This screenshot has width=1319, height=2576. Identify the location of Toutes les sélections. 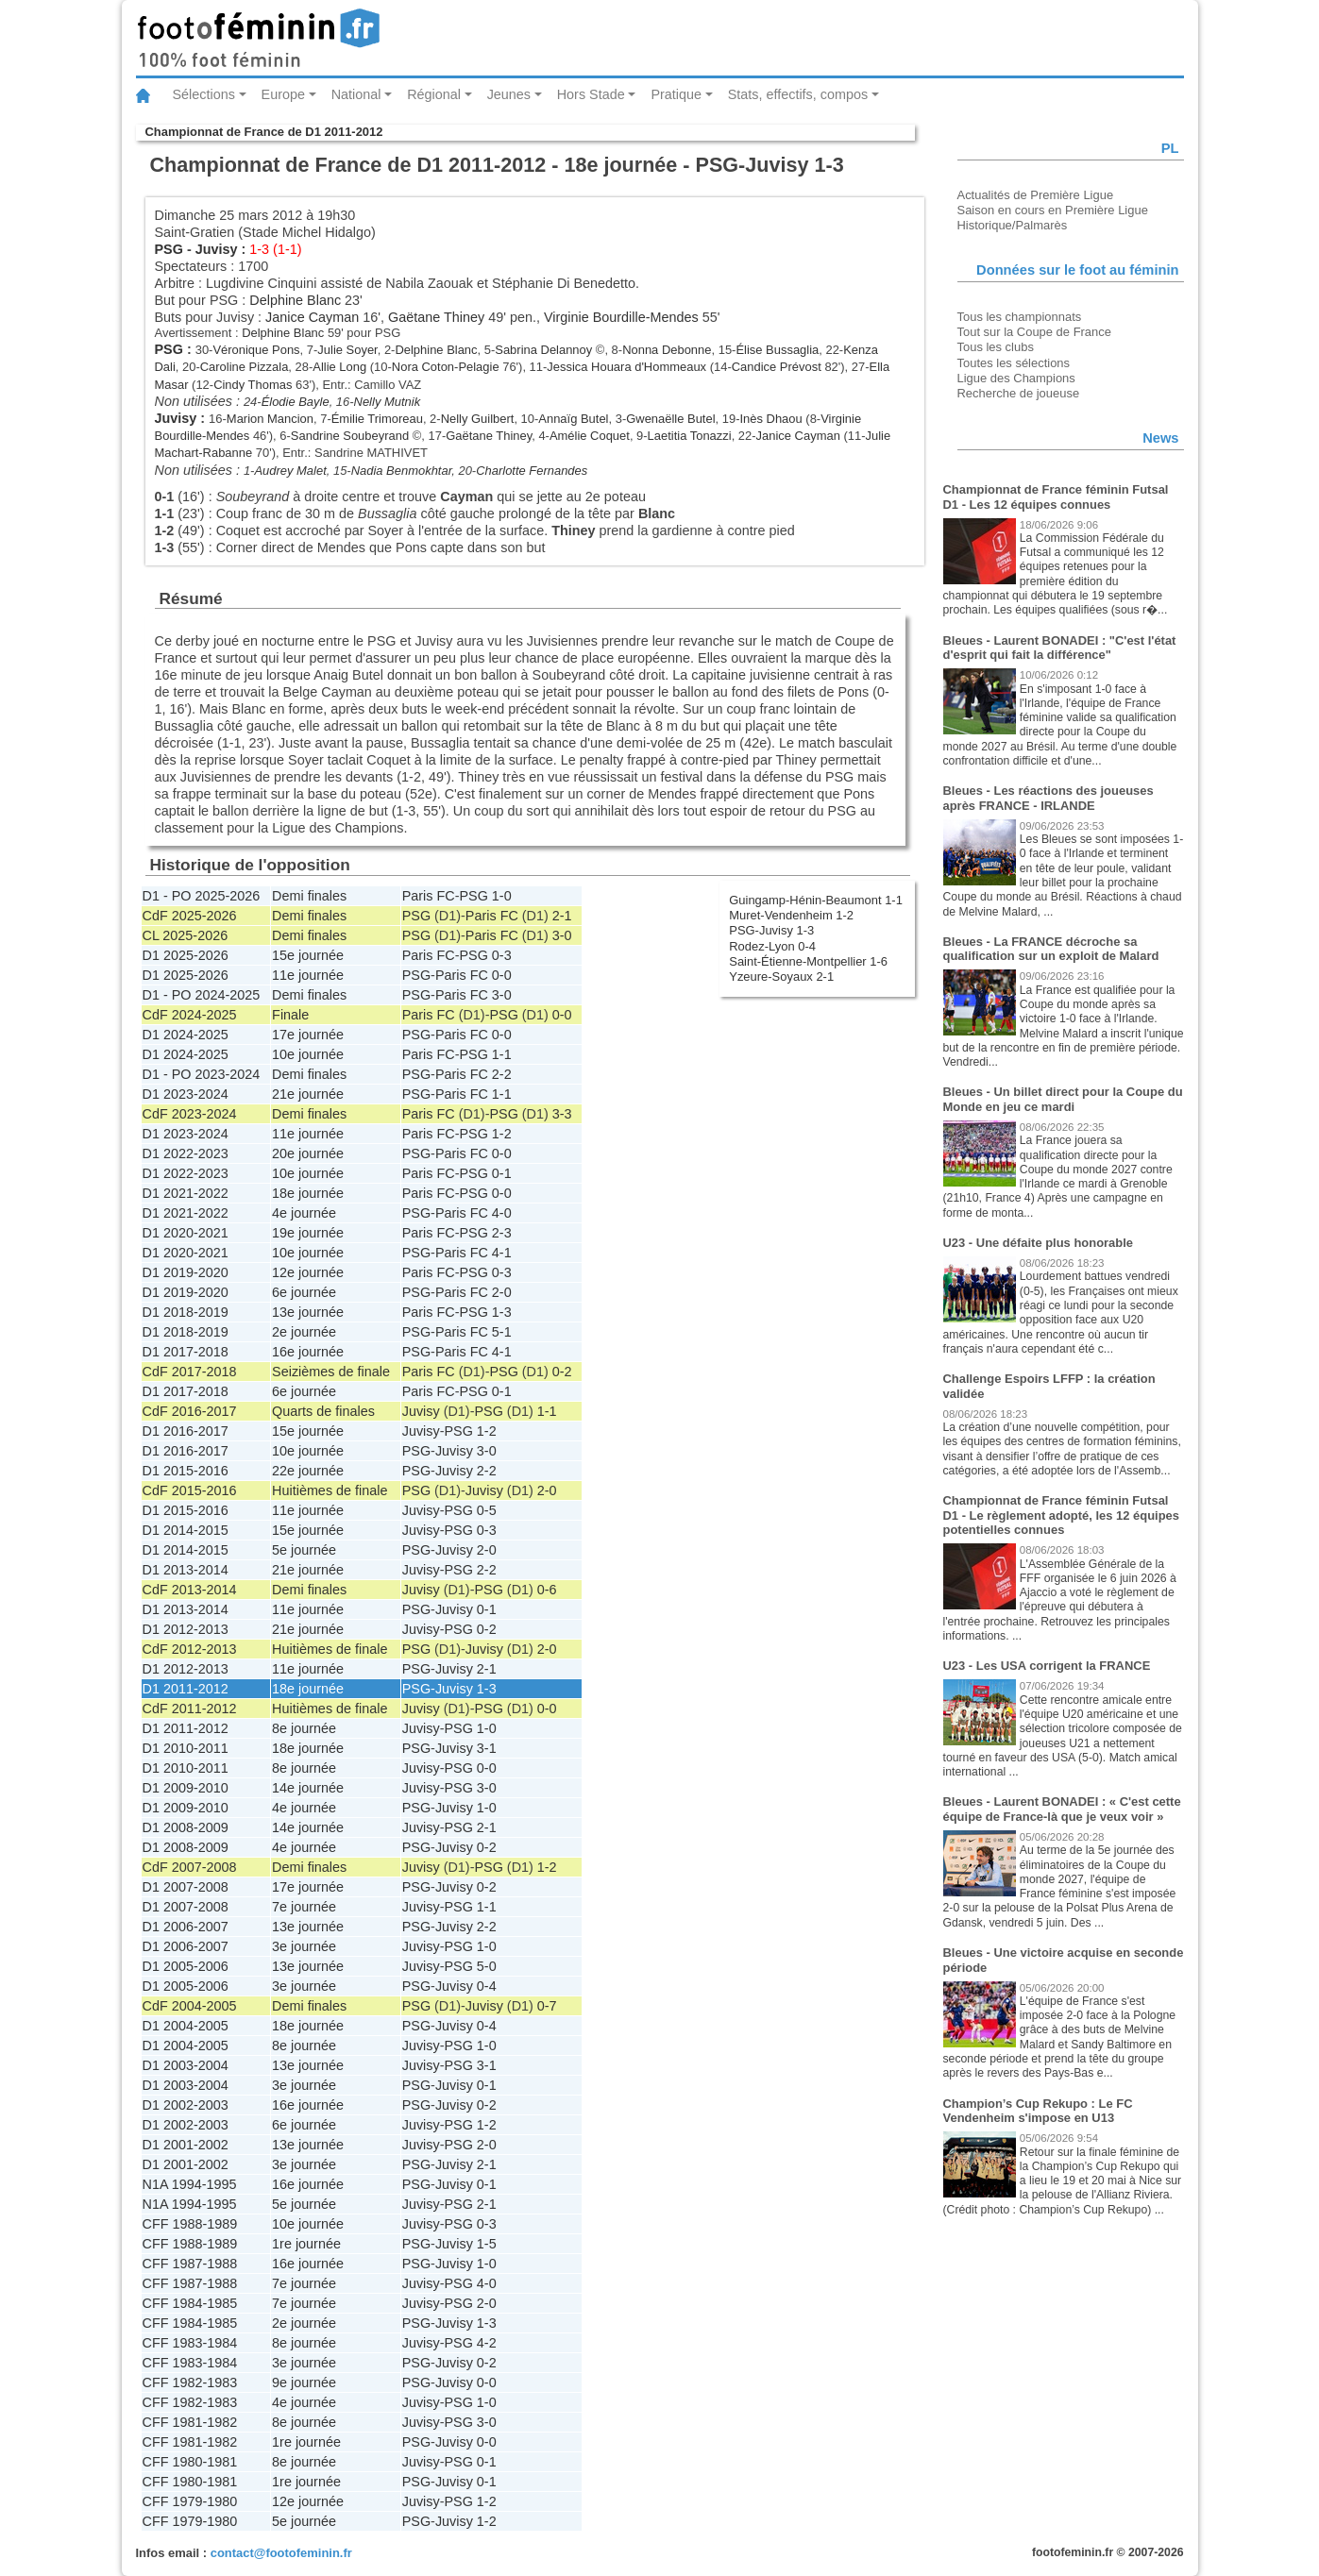
(1014, 363).